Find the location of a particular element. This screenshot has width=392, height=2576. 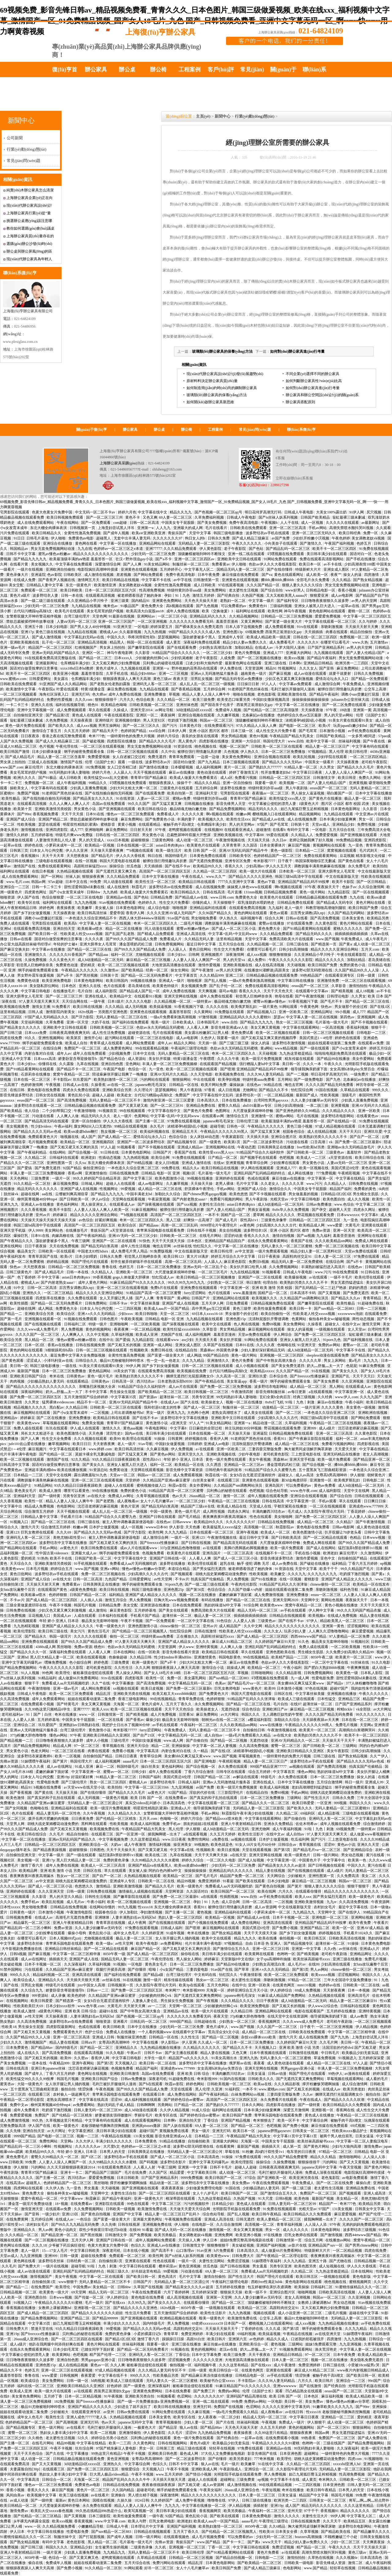

亚洲婷婷在线观看 is located at coordinates (230, 1178).